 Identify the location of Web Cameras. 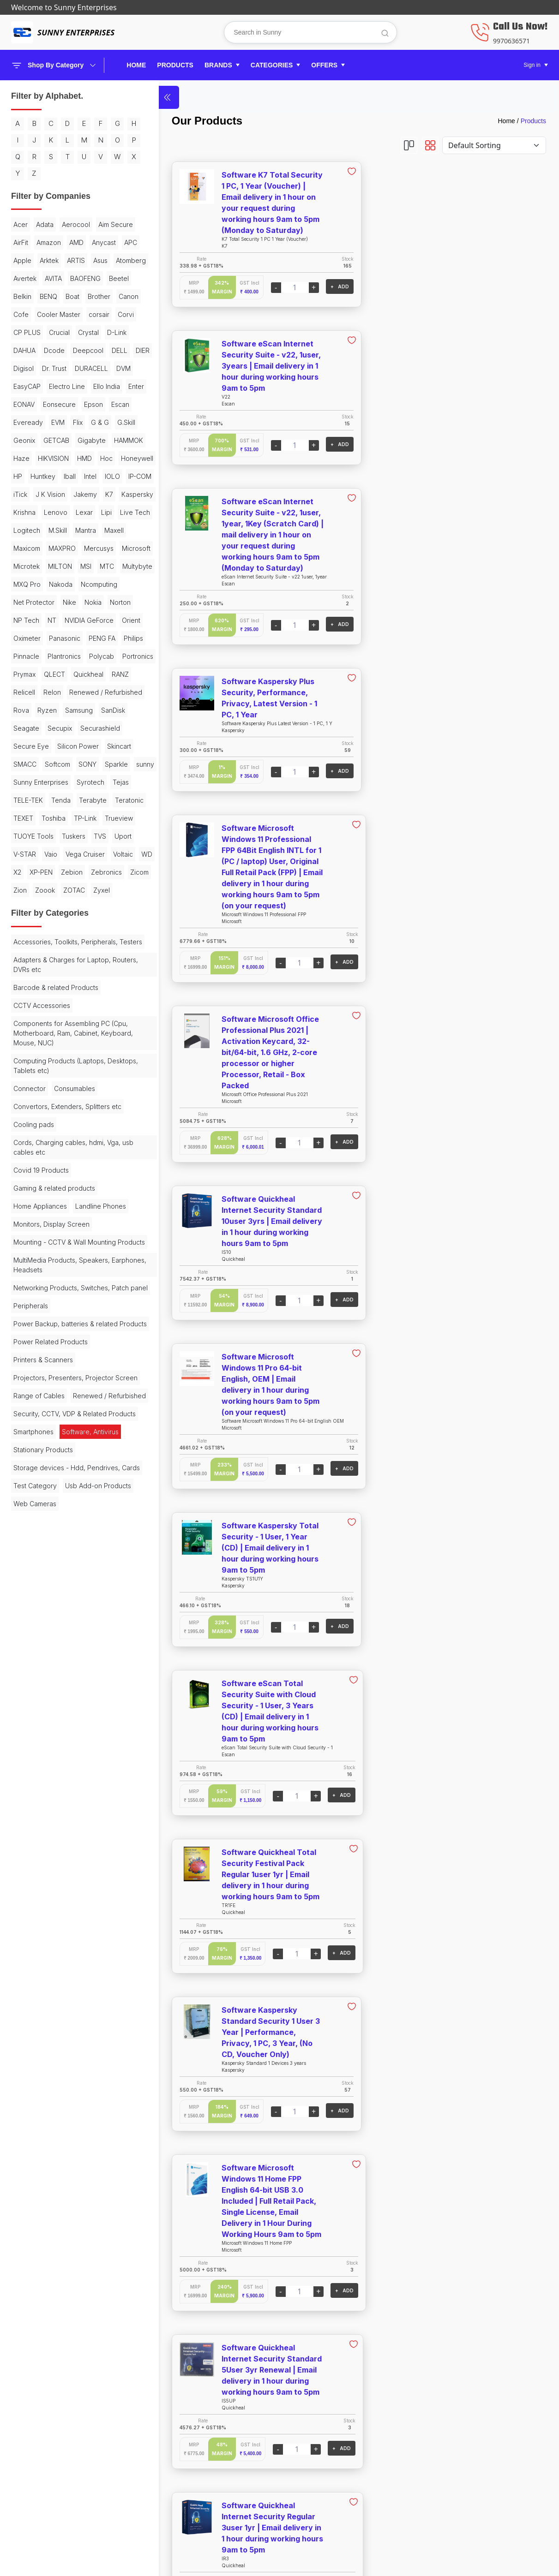
(34, 1904).